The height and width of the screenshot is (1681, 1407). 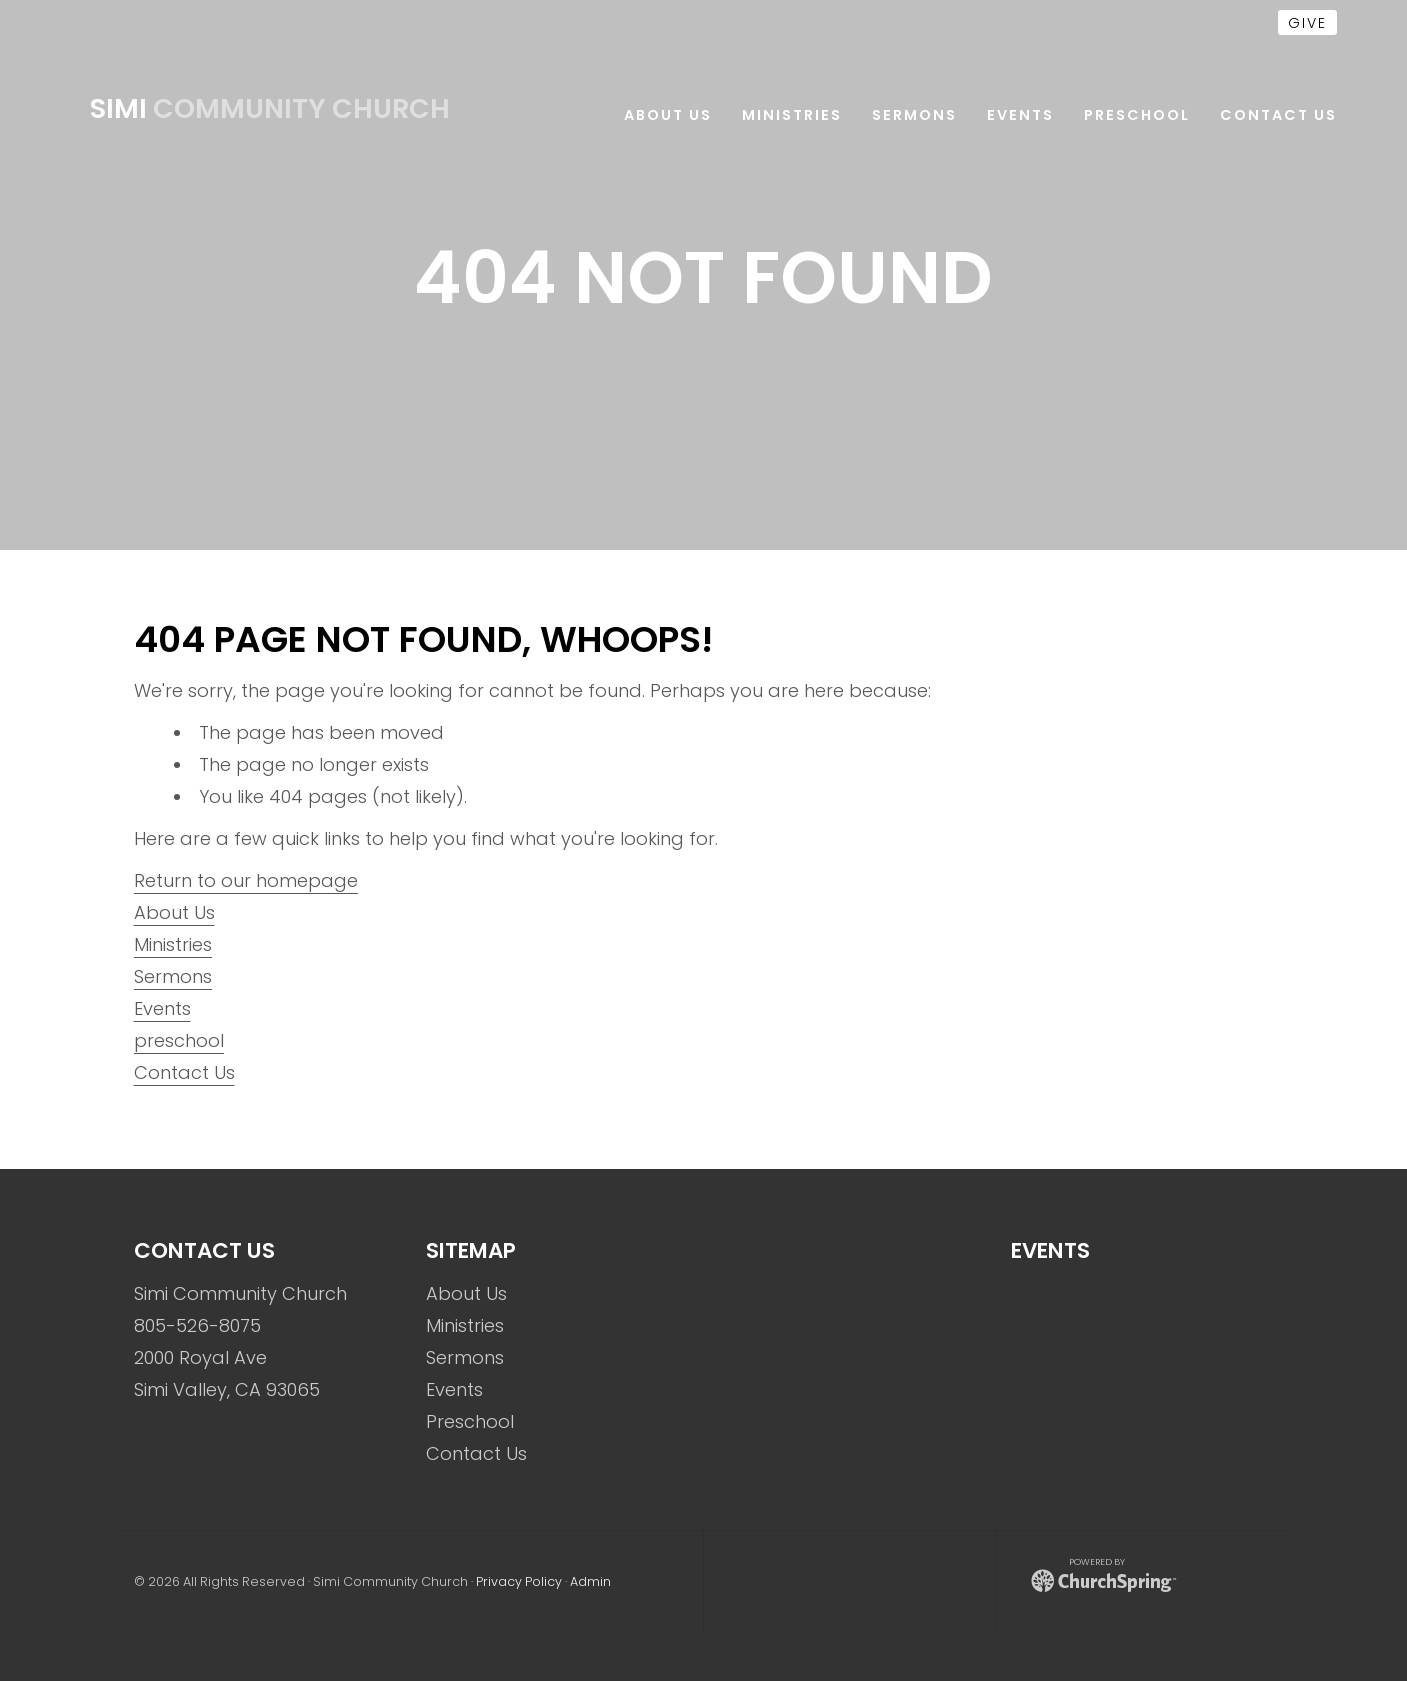 What do you see at coordinates (173, 944) in the screenshot?
I see `Ministries` at bounding box center [173, 944].